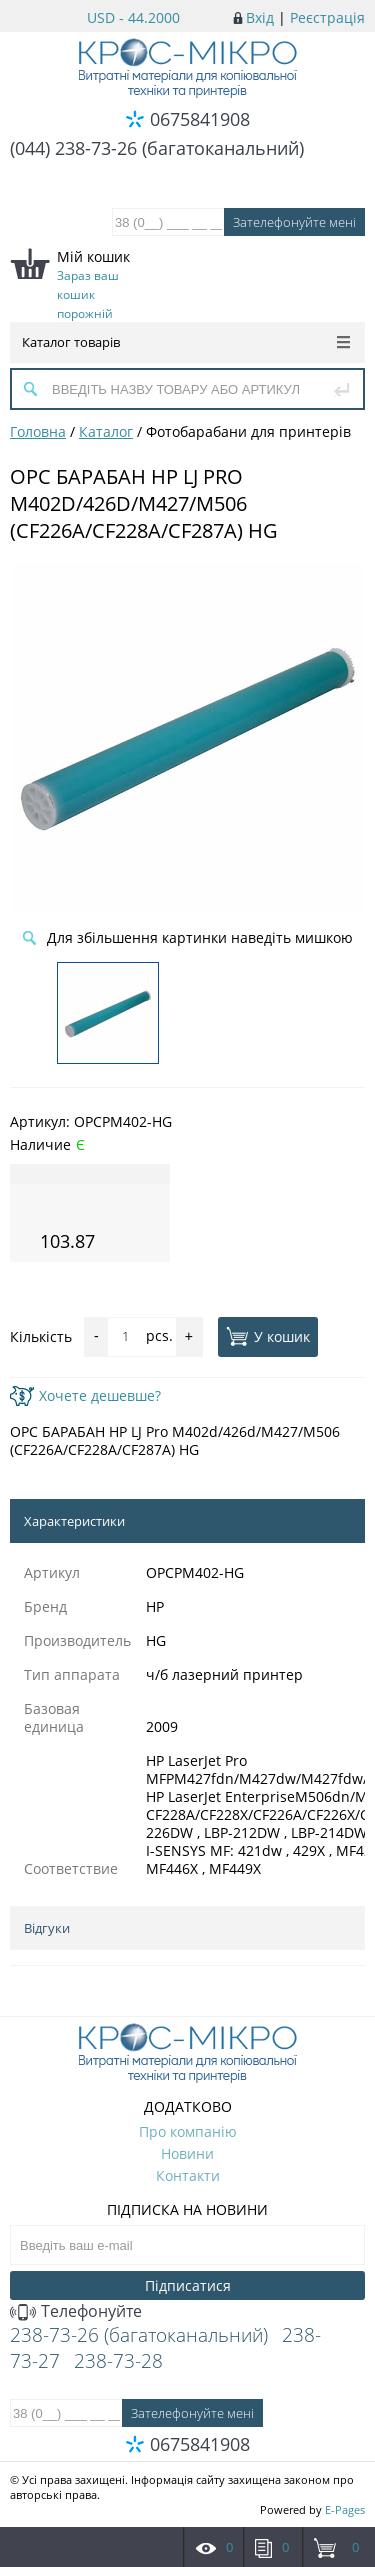  I want to click on 238-73-26 (багатоканальний), so click(139, 2335).